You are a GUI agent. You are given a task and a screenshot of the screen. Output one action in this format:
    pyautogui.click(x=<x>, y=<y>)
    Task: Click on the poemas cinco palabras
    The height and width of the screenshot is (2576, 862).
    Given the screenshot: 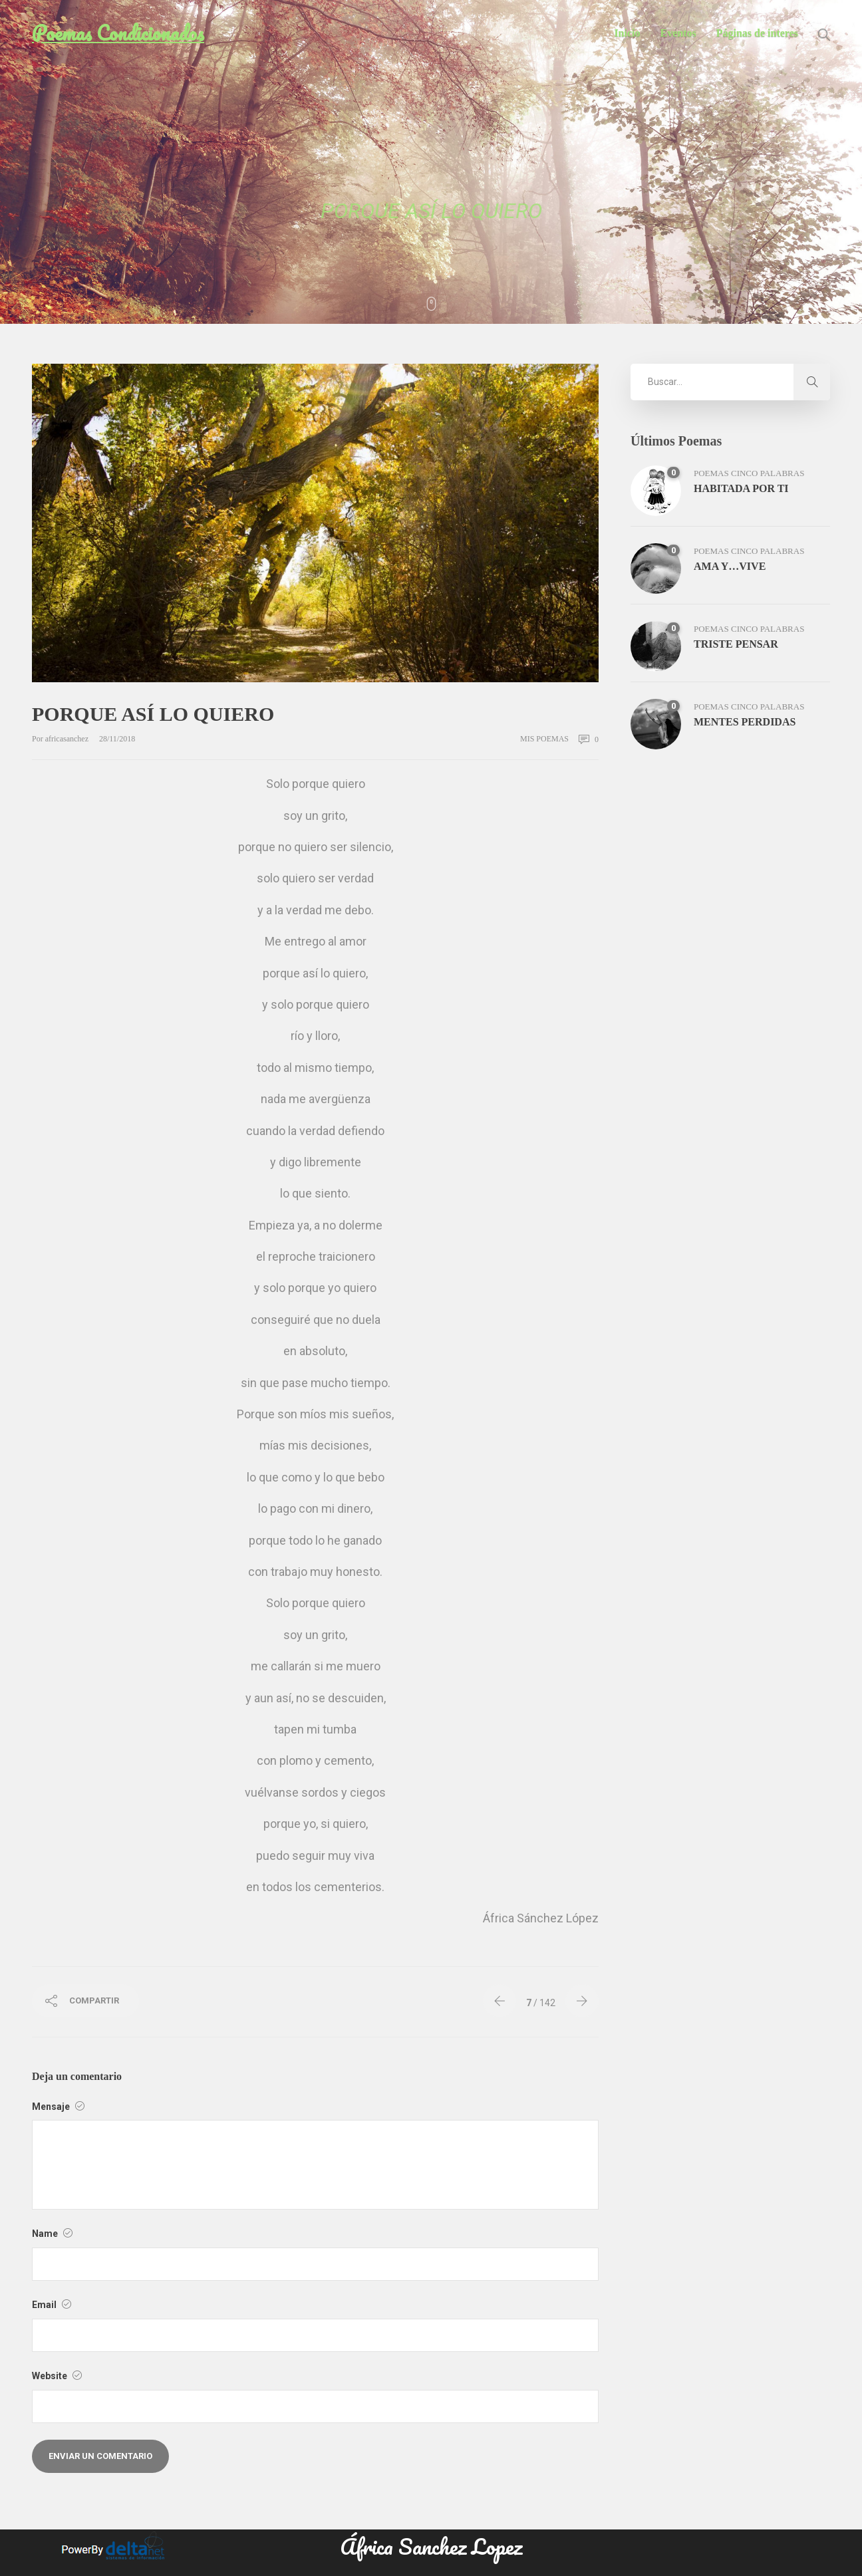 What is the action you would take?
    pyautogui.click(x=749, y=473)
    